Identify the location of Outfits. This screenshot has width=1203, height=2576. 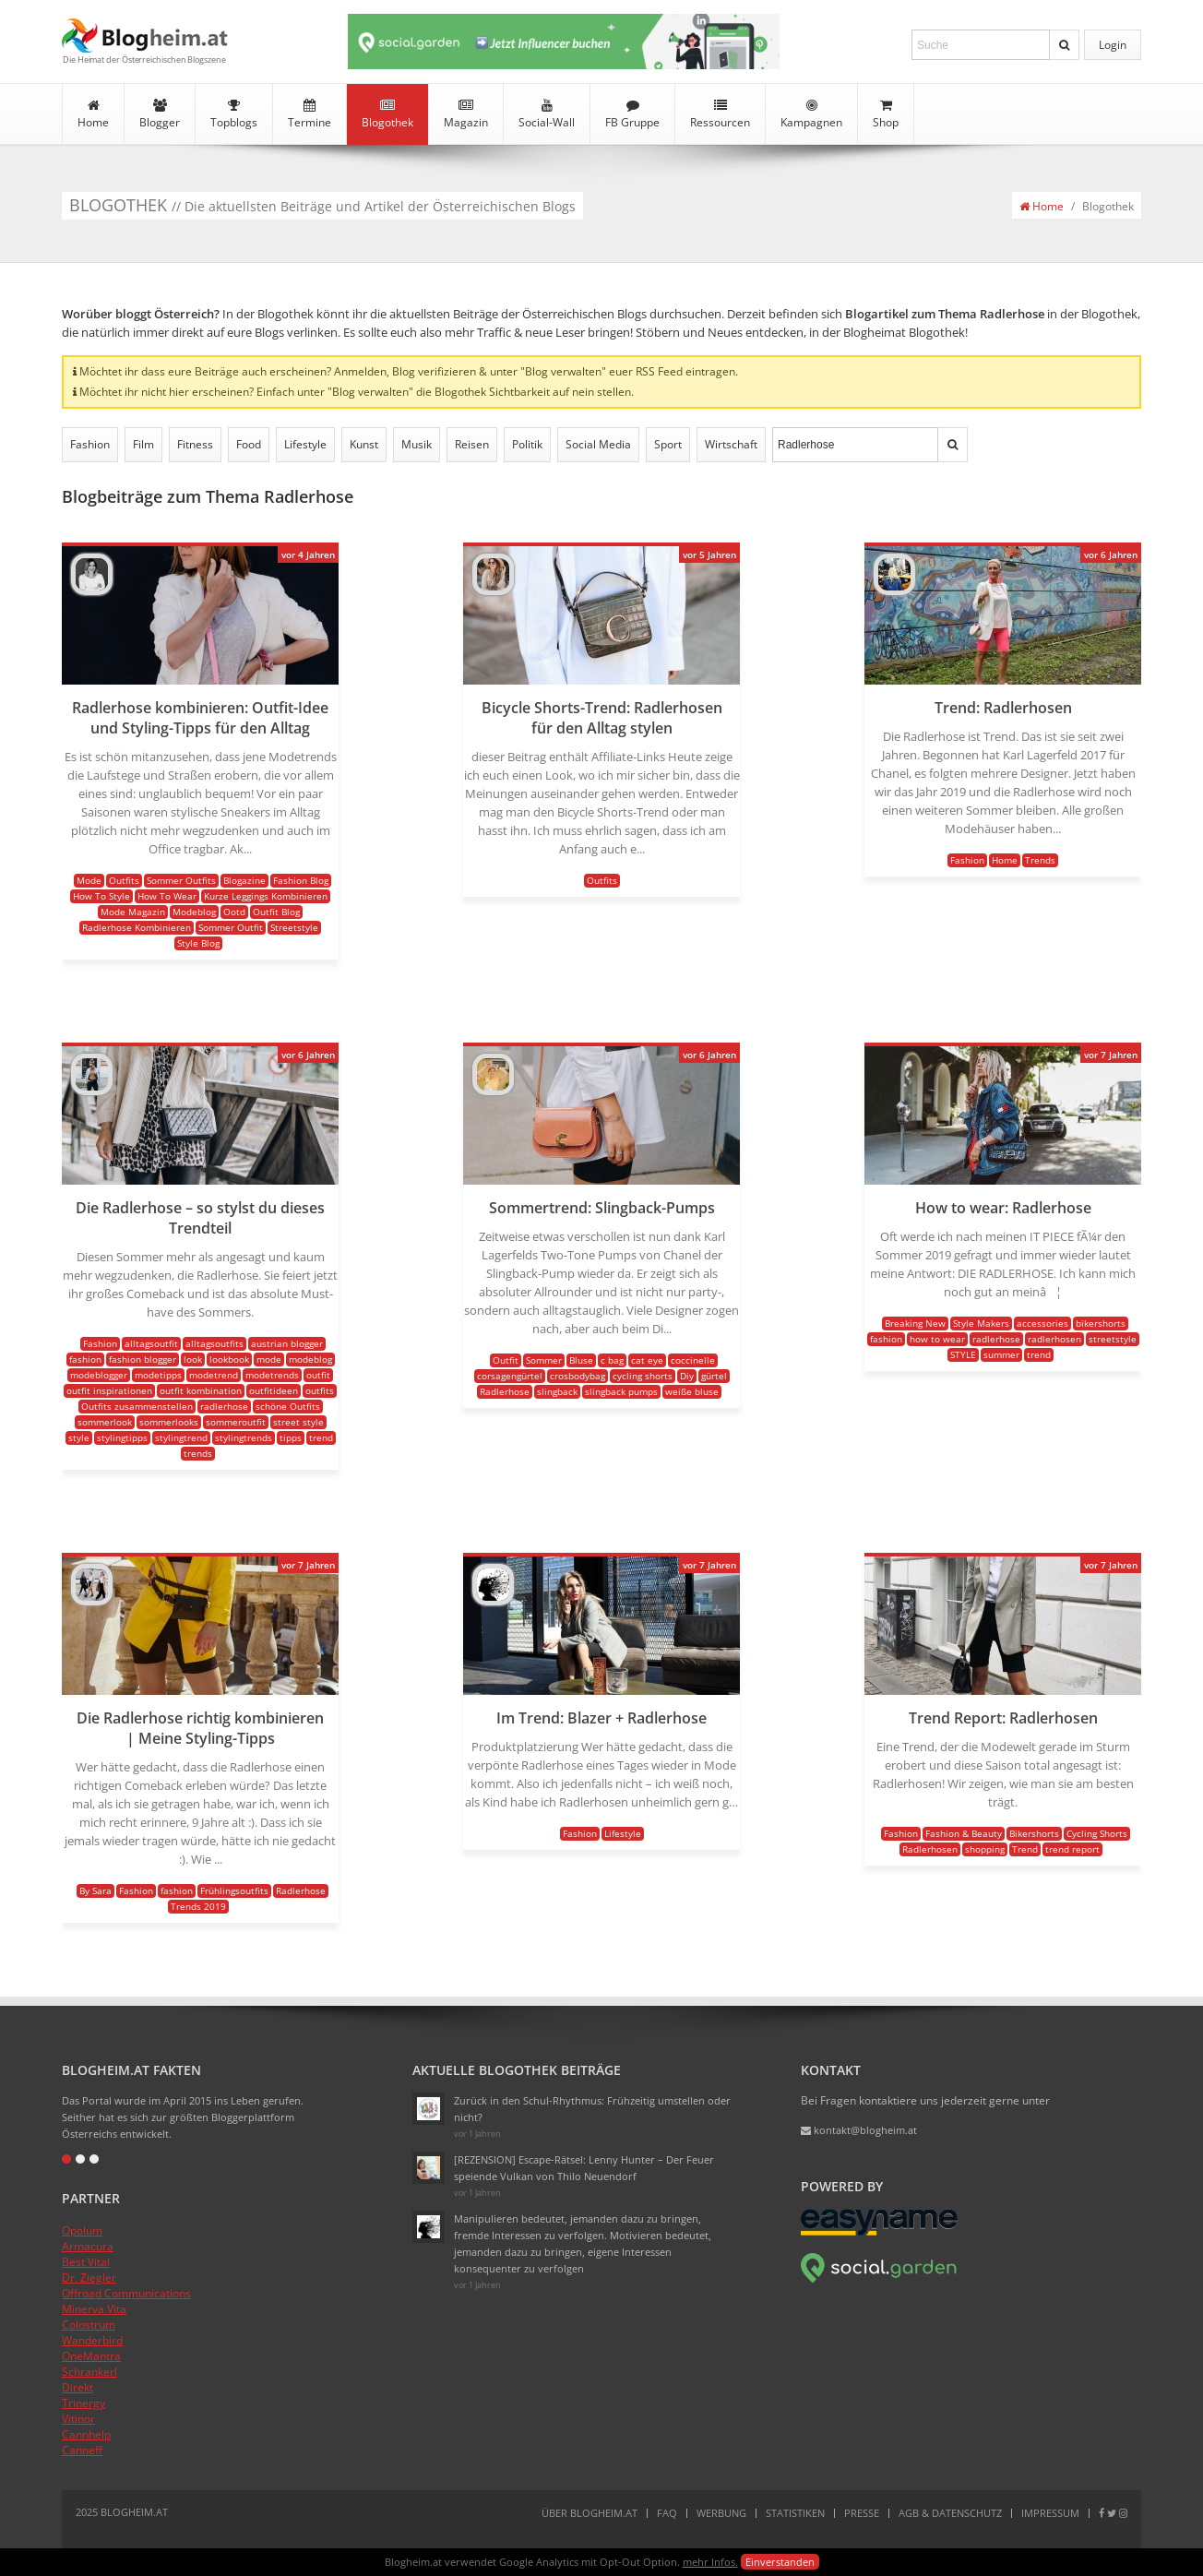
(124, 880).